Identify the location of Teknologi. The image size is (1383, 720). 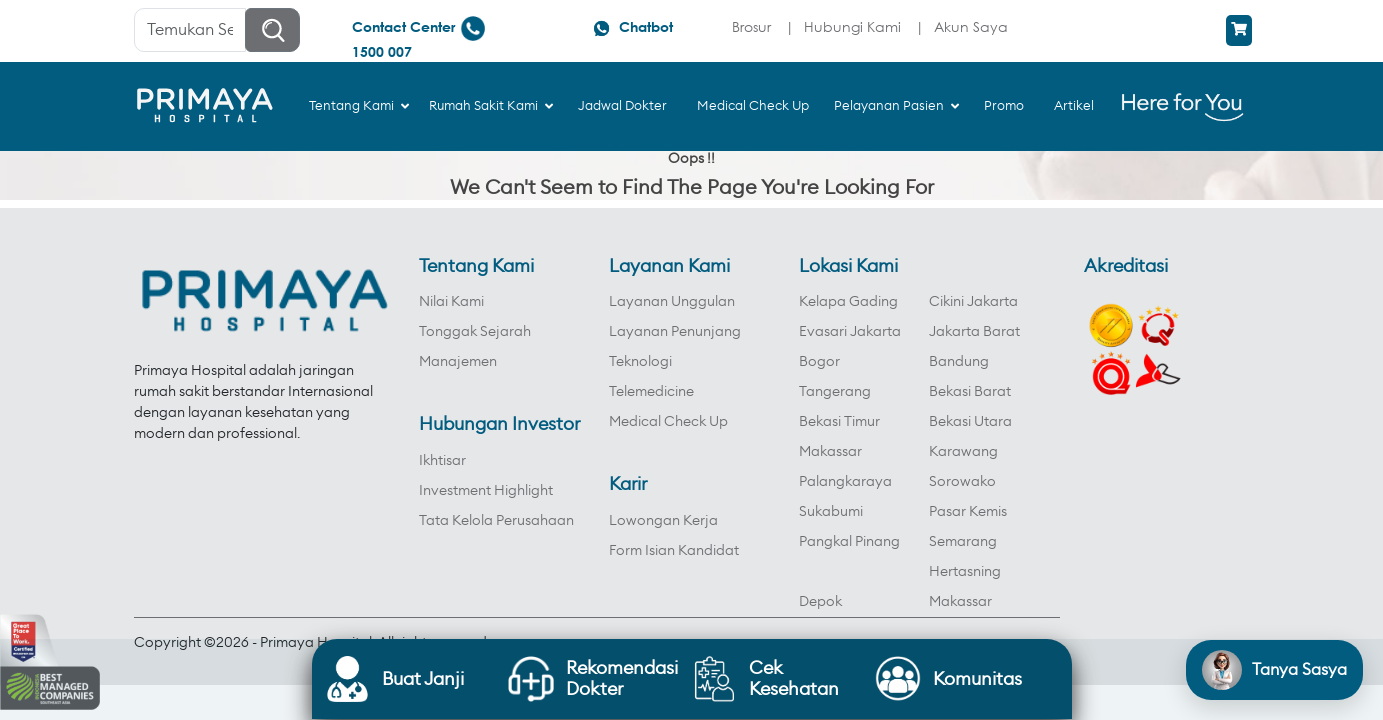
(640, 362).